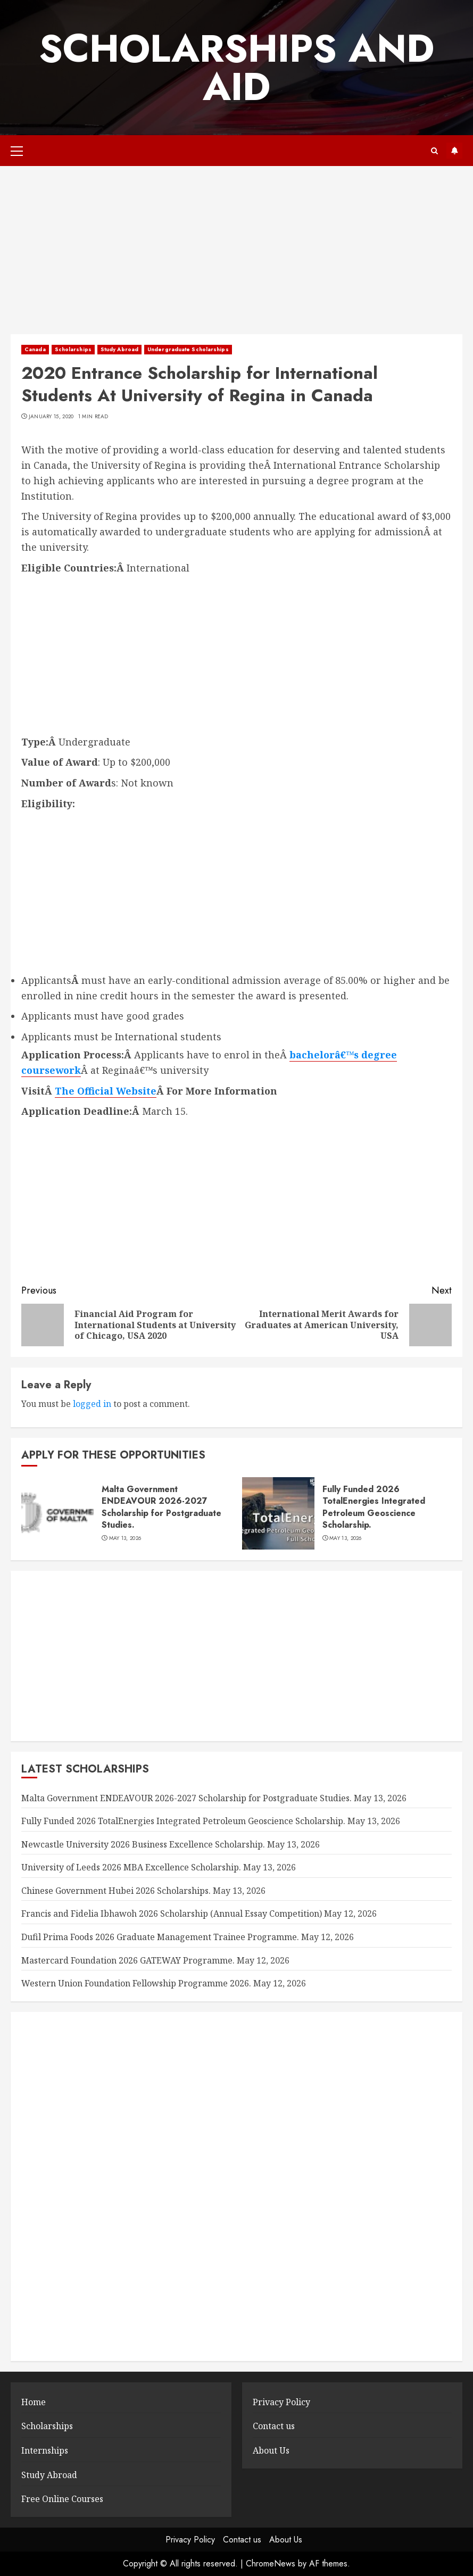 Image resolution: width=473 pixels, height=2576 pixels. Describe the element at coordinates (373, 1507) in the screenshot. I see `Fully Funded 2026 TotalEnergies Integrated Petroleum Geoscience Scholarship.` at that location.